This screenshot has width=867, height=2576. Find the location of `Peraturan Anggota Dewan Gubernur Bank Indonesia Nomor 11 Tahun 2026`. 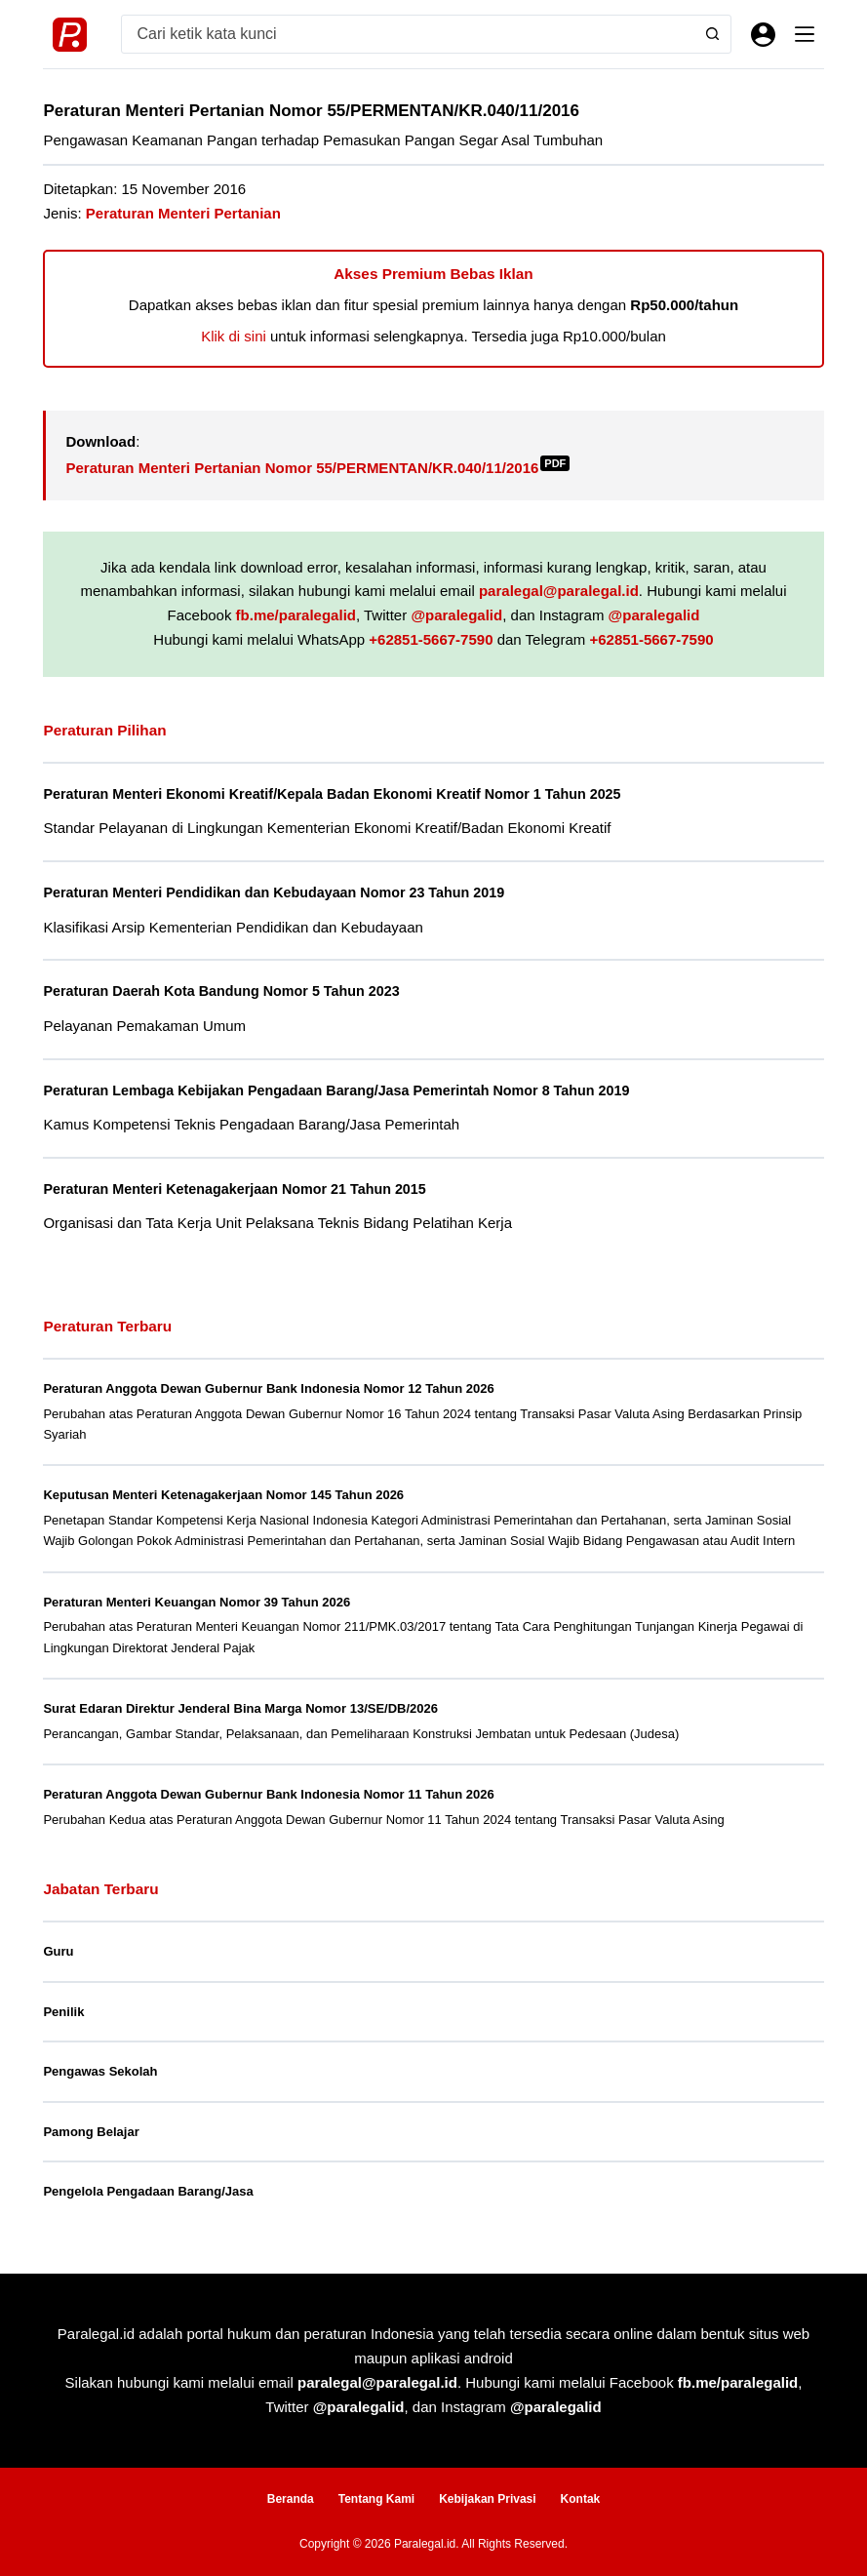

Peraturan Anggota Dewan Gubernur Bank Indonesia Nomor 11 Tahun 2026 is located at coordinates (268, 1793).